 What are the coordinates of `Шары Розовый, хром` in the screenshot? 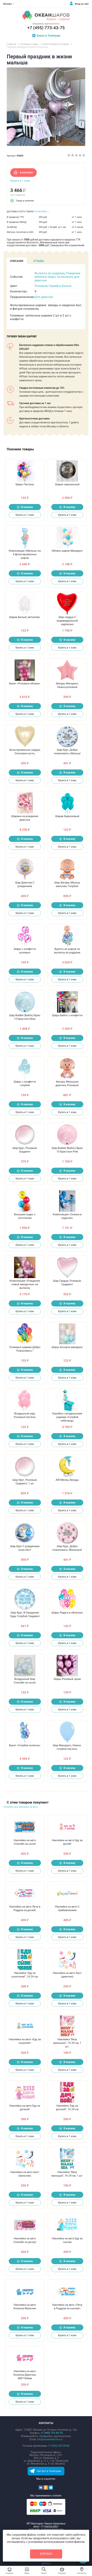 It's located at (67, 1679).